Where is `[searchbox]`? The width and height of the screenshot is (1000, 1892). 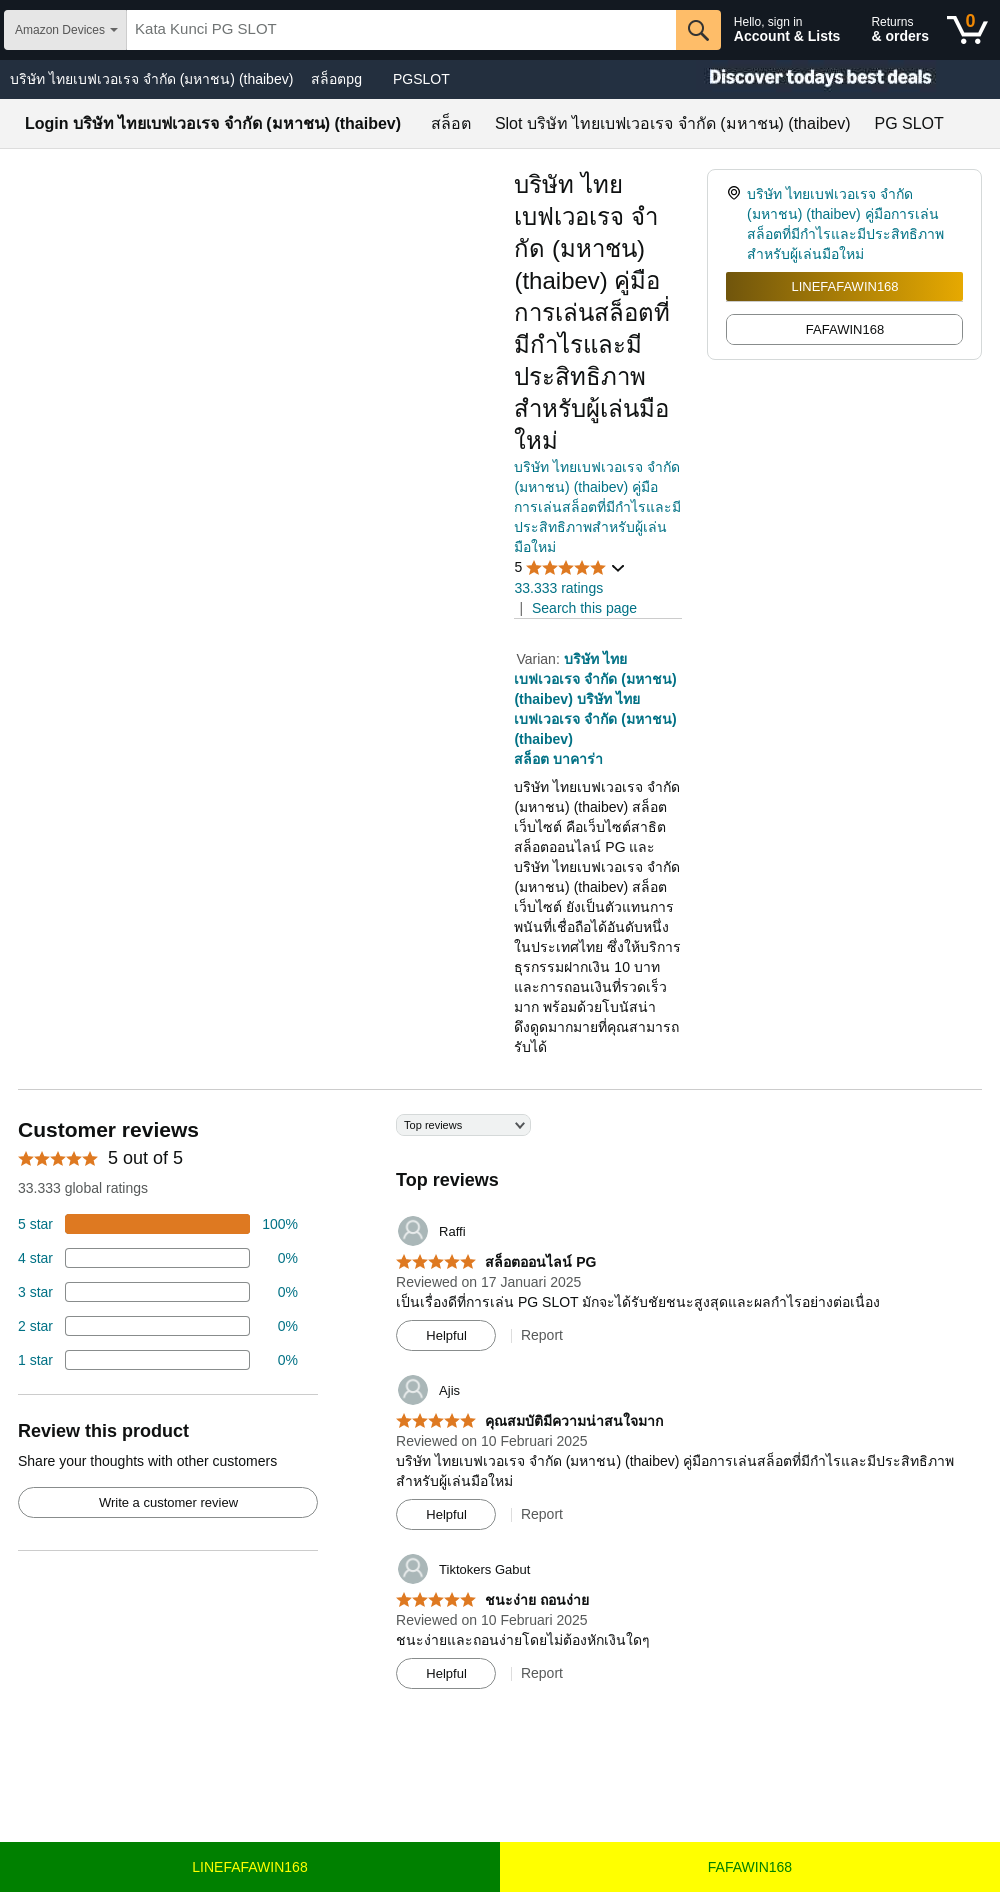 [searchbox] is located at coordinates (401, 30).